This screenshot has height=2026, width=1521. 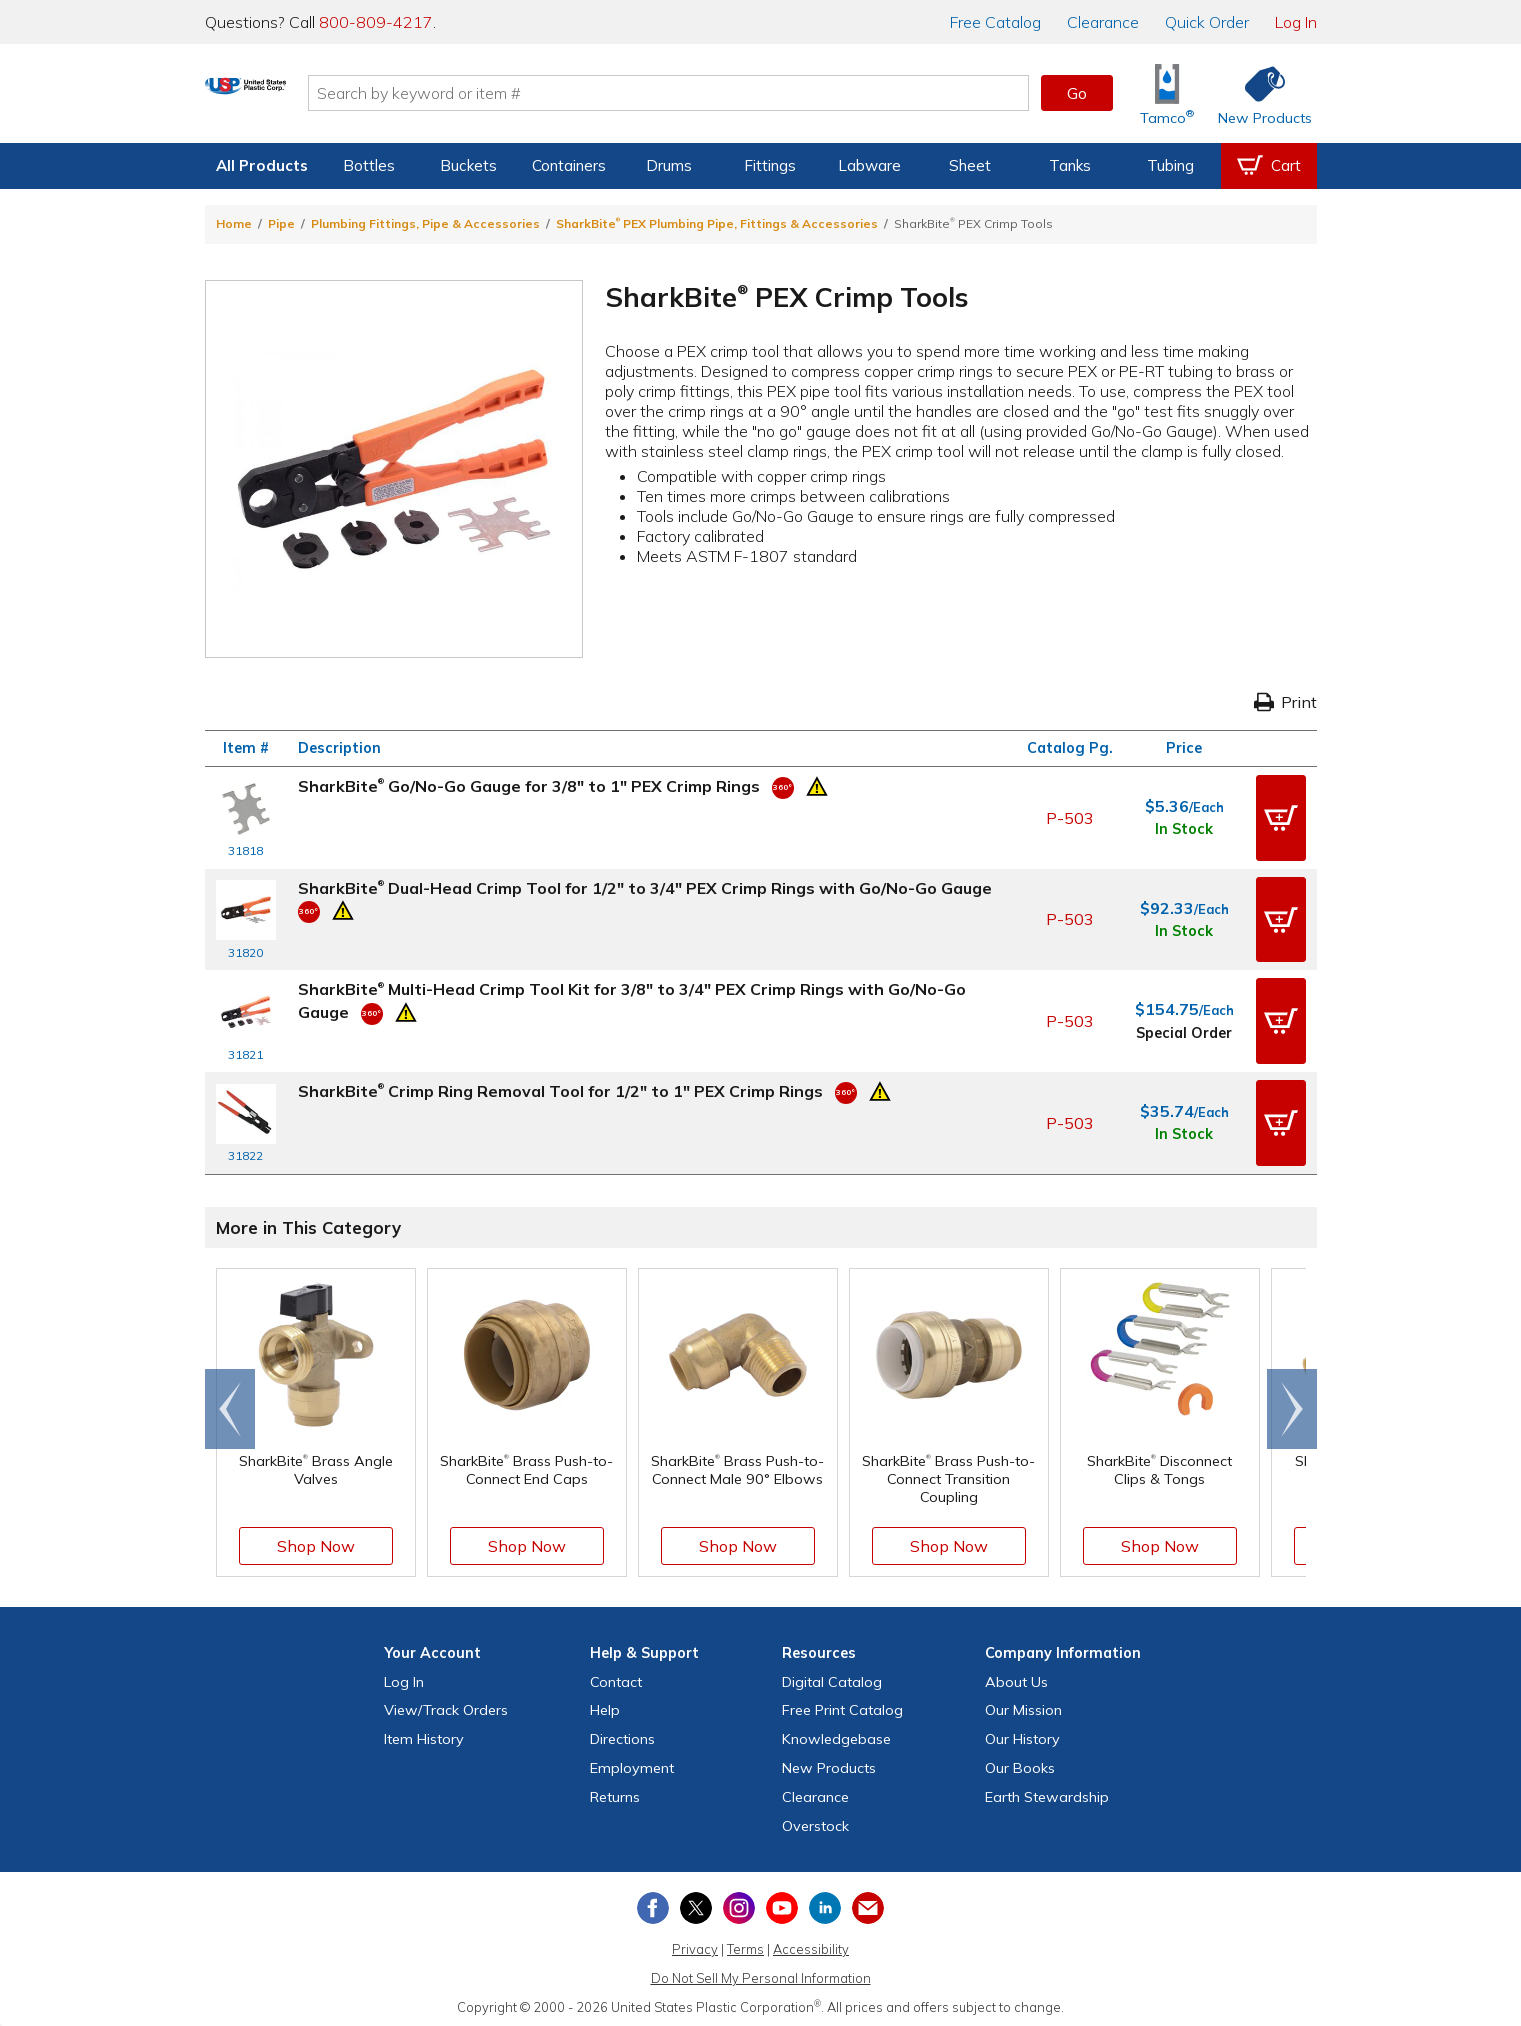 I want to click on Digital Catalog, so click(x=832, y=1677).